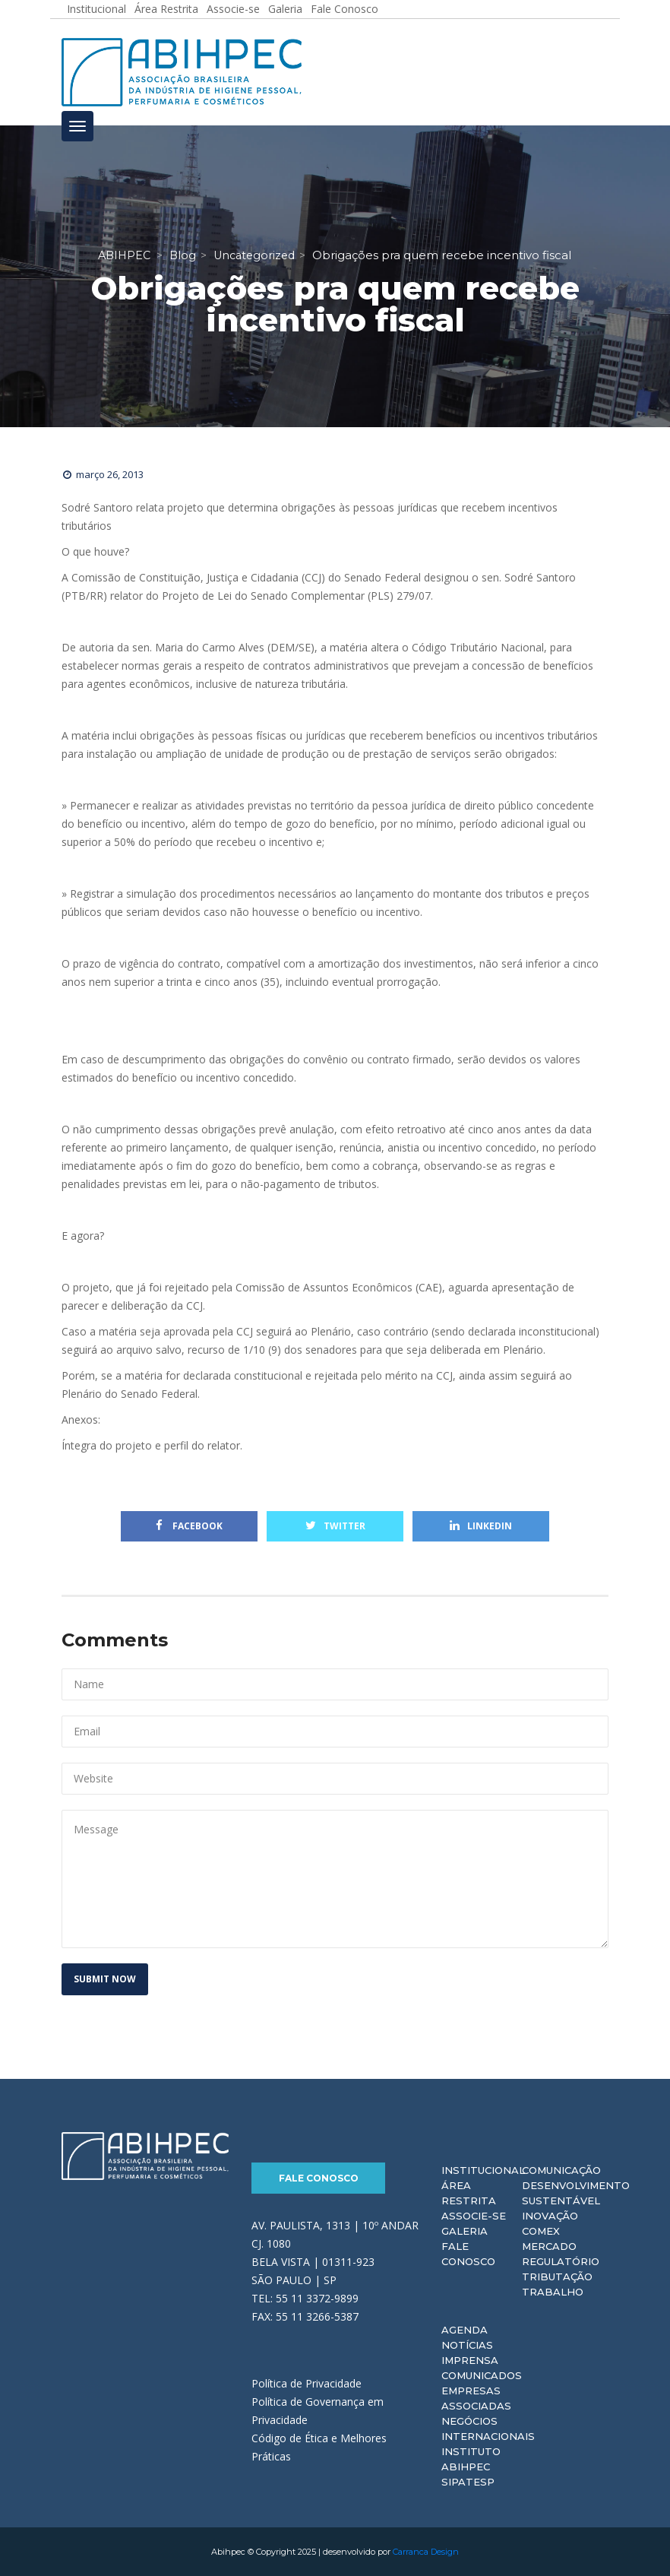 The image size is (670, 2576). What do you see at coordinates (471, 2459) in the screenshot?
I see `Instituto ABIHPEC` at bounding box center [471, 2459].